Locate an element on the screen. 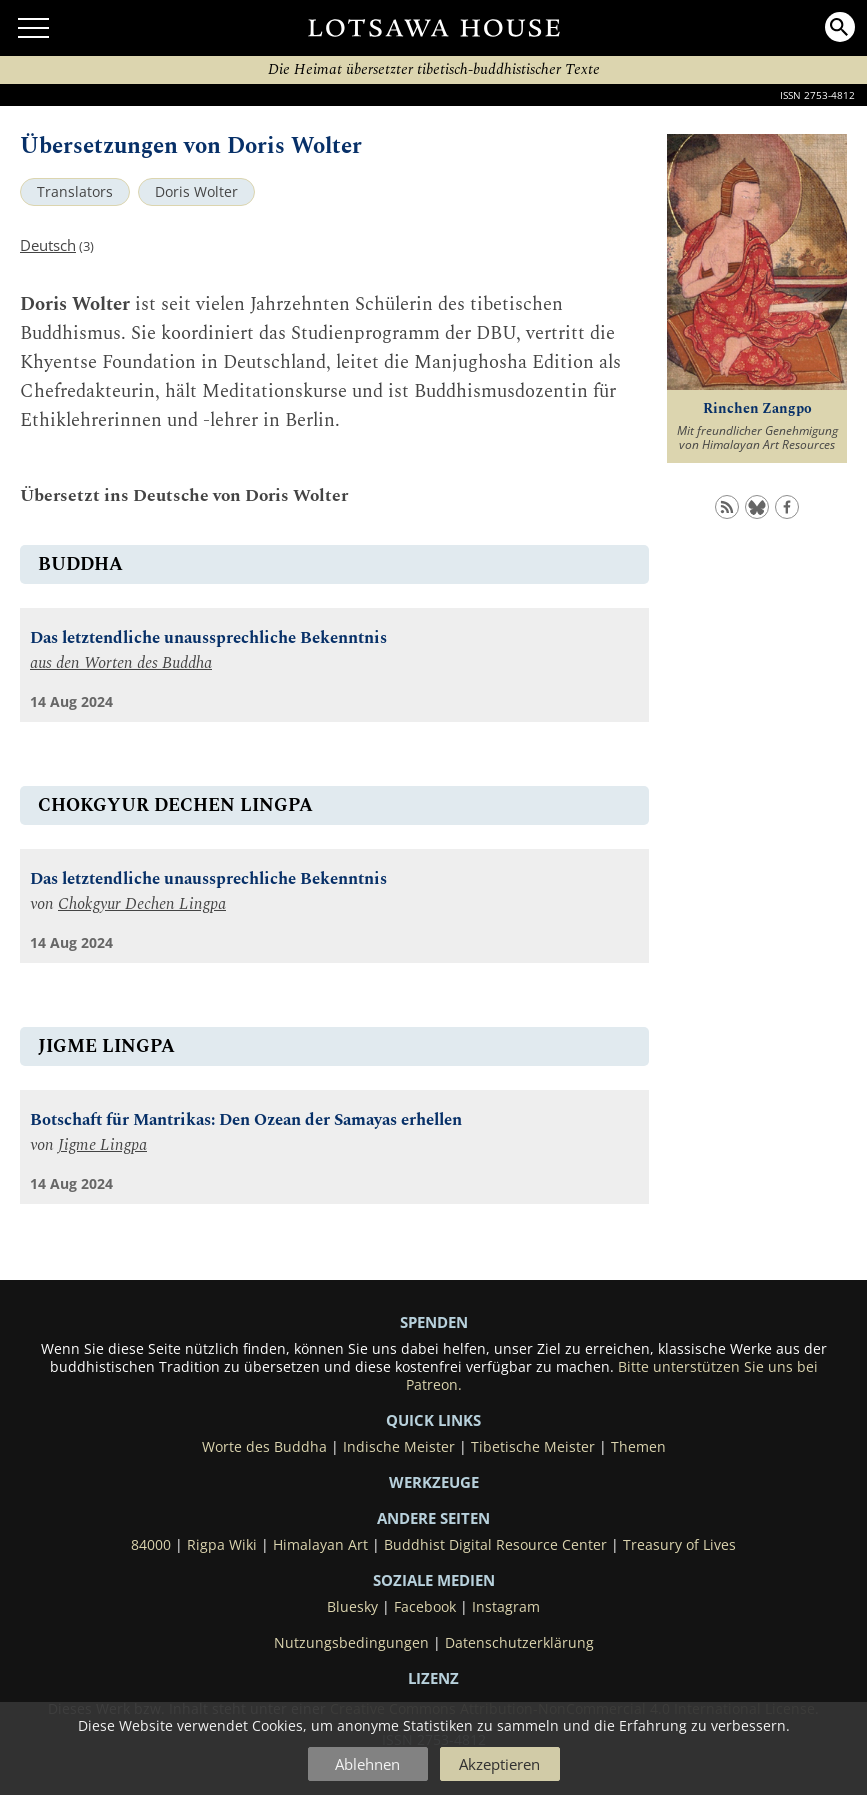 This screenshot has width=867, height=1795. Botschaft für Mantrikas: Den Ozean der Samayas erhellen is located at coordinates (246, 1120).